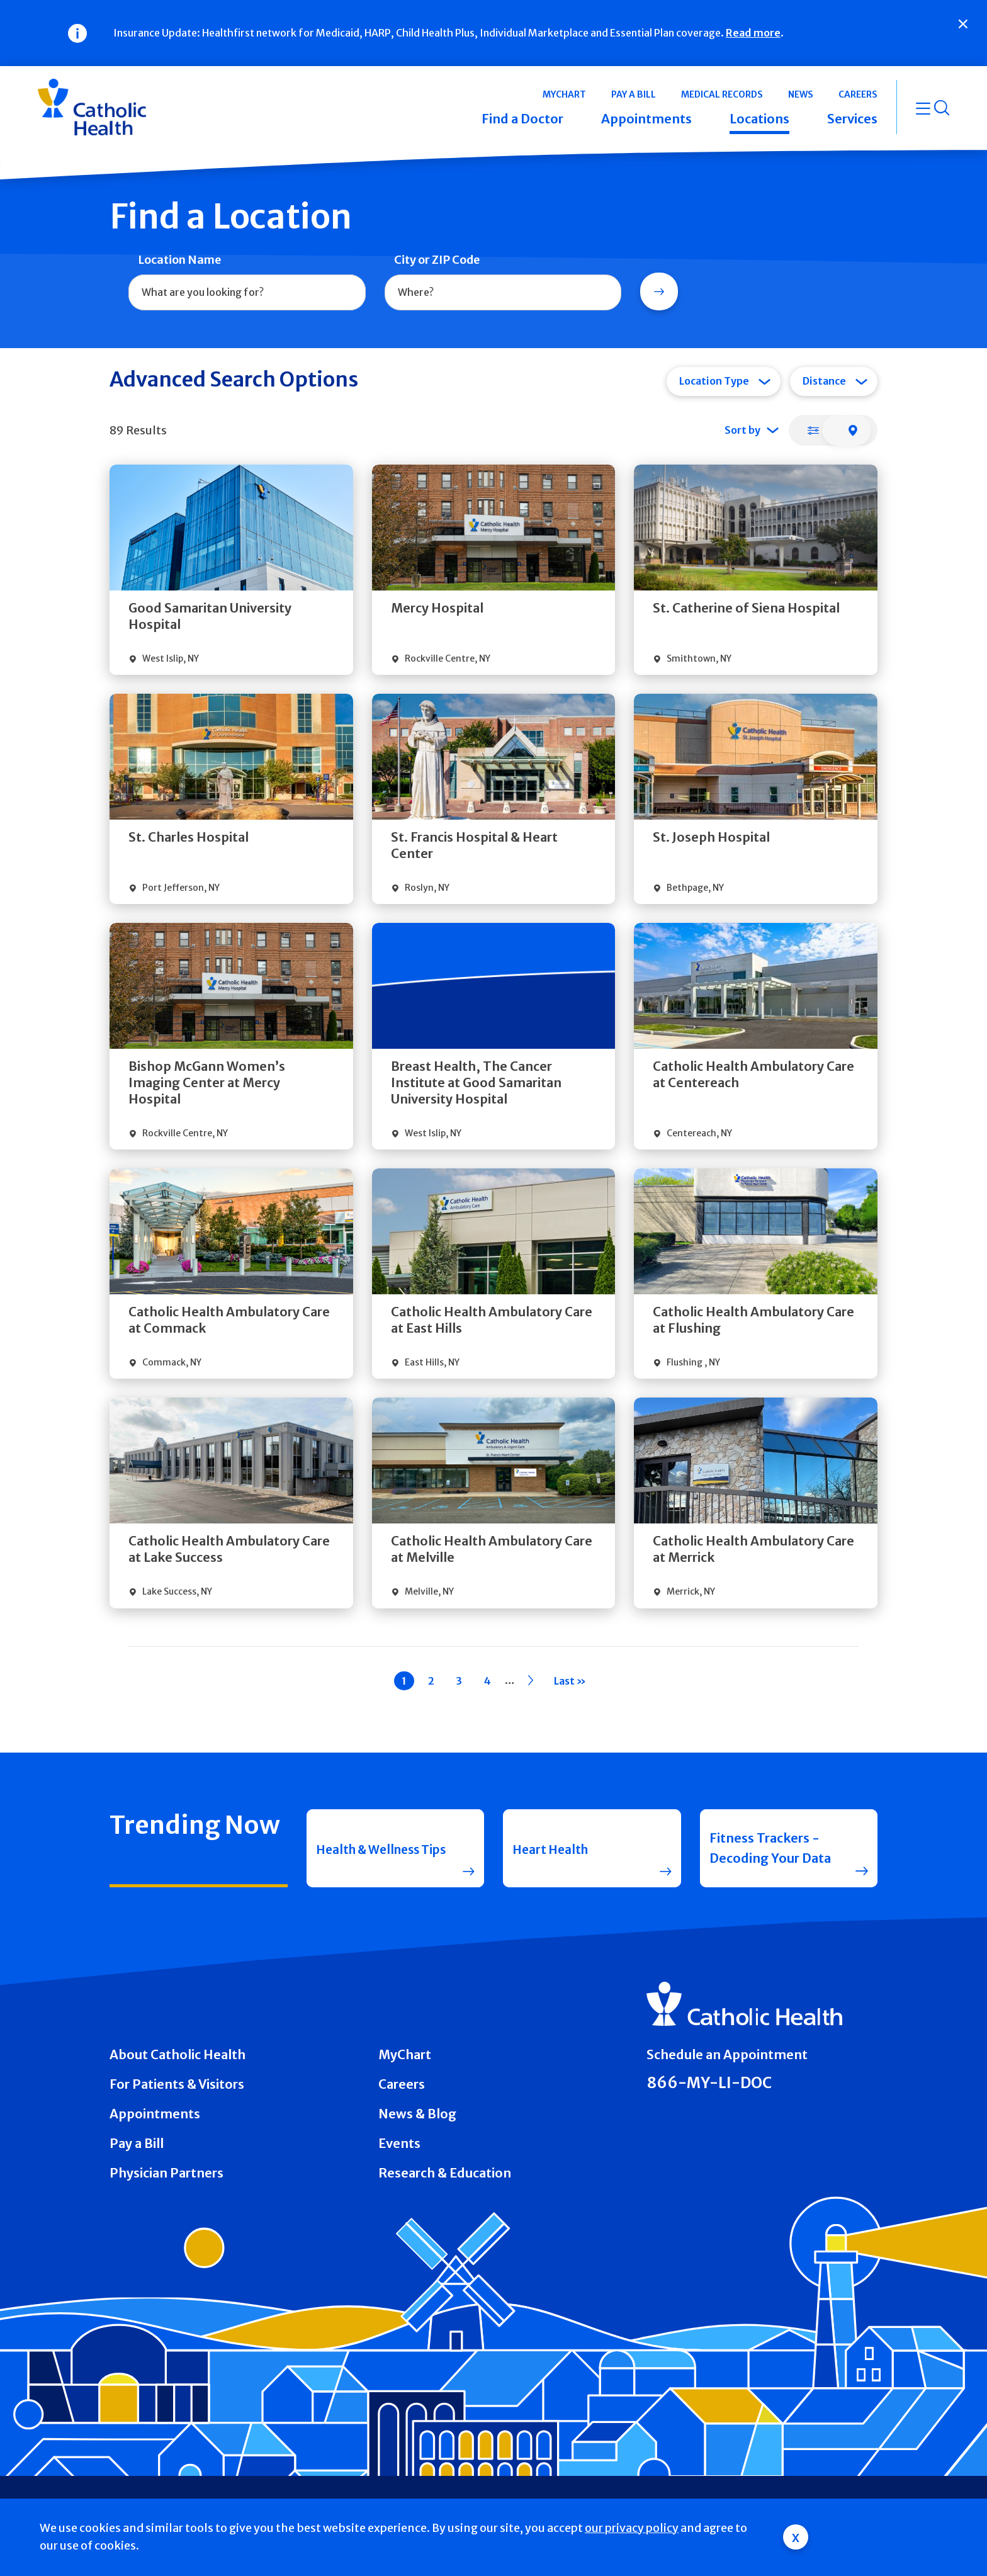 This screenshot has width=987, height=2576. I want to click on Services [button], so click(852, 119).